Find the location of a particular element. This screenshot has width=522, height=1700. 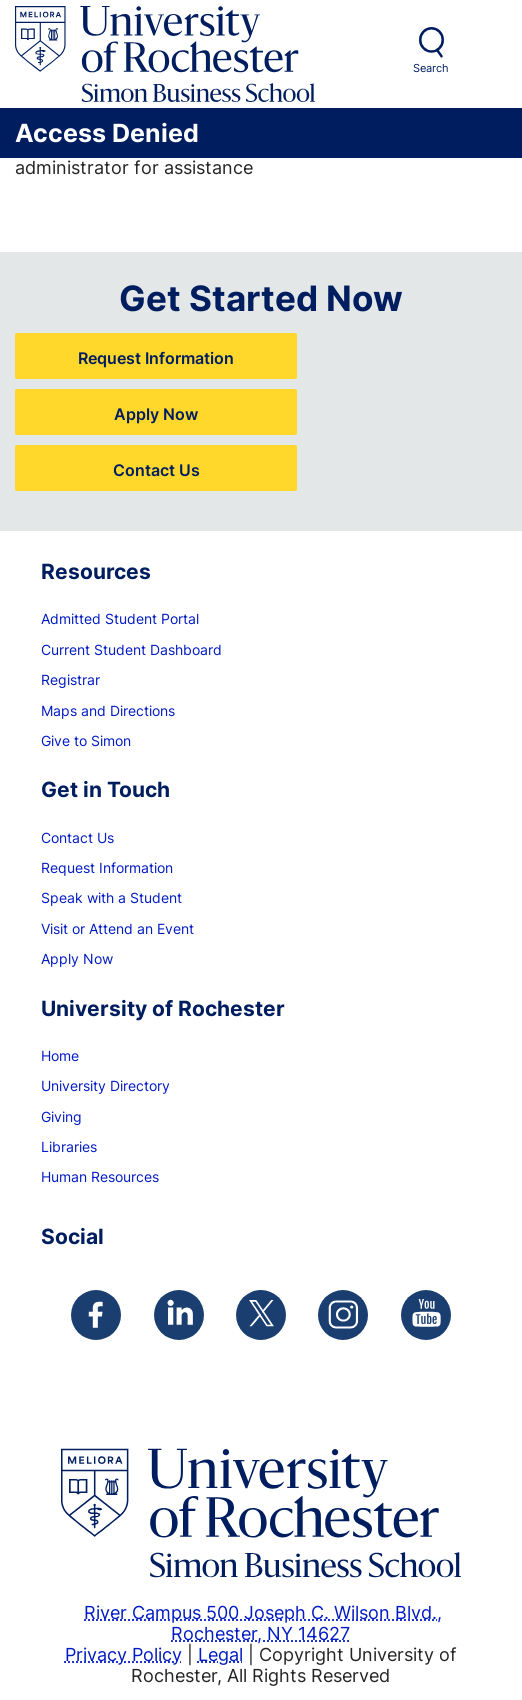

[Simon Youtube Page] is located at coordinates (426, 1315).